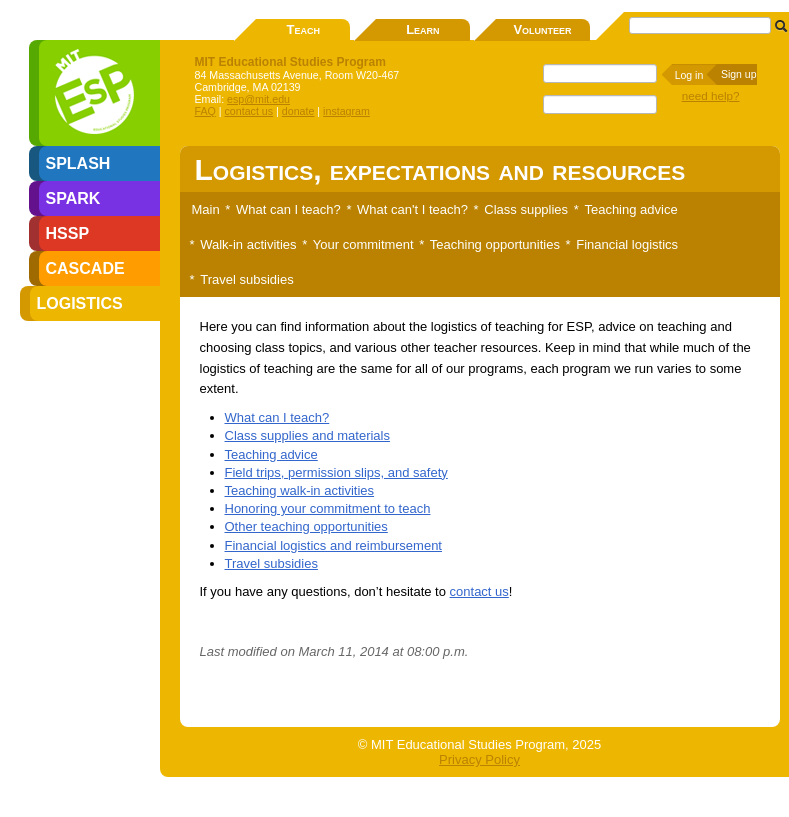  What do you see at coordinates (363, 244) in the screenshot?
I see `Your commitment` at bounding box center [363, 244].